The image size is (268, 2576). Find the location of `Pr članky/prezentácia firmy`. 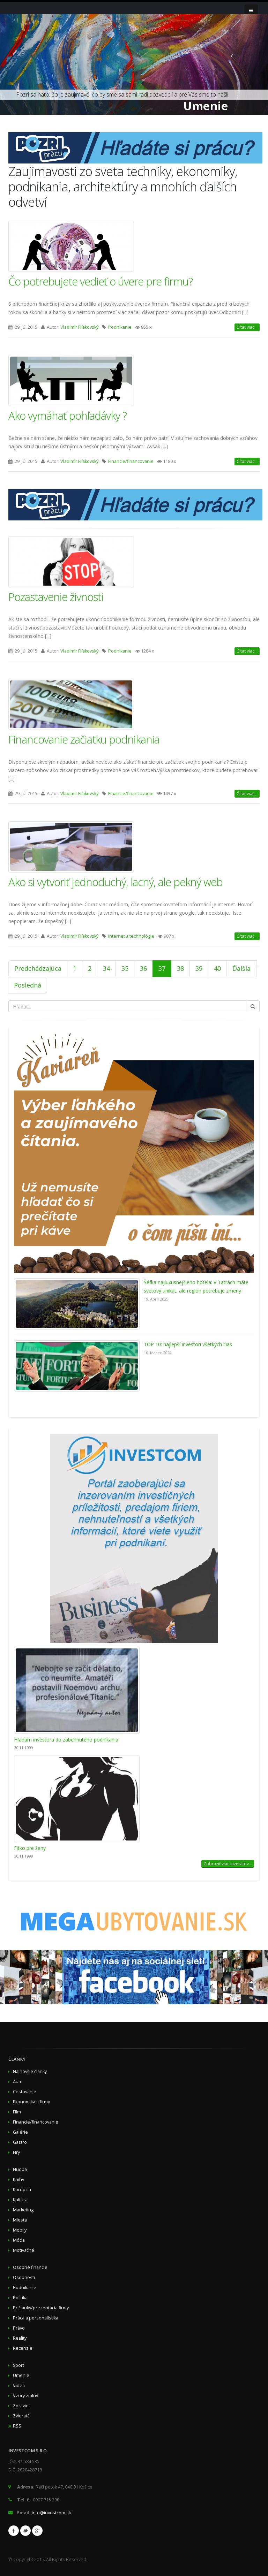

Pr članky/prezentácia firmy is located at coordinates (41, 2308).